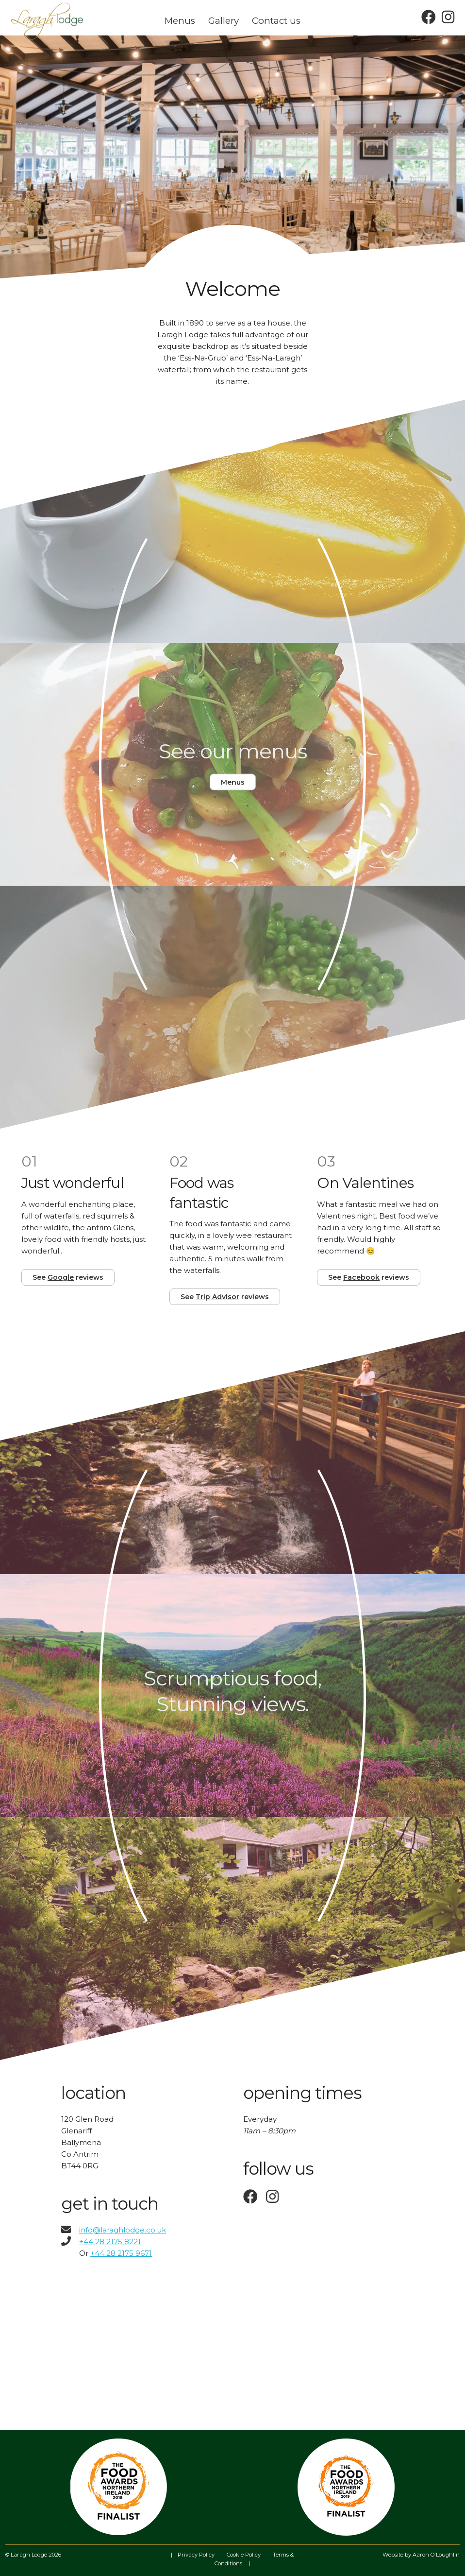 This screenshot has height=2576, width=465. What do you see at coordinates (121, 2253) in the screenshot?
I see `+44 28 2175 9671` at bounding box center [121, 2253].